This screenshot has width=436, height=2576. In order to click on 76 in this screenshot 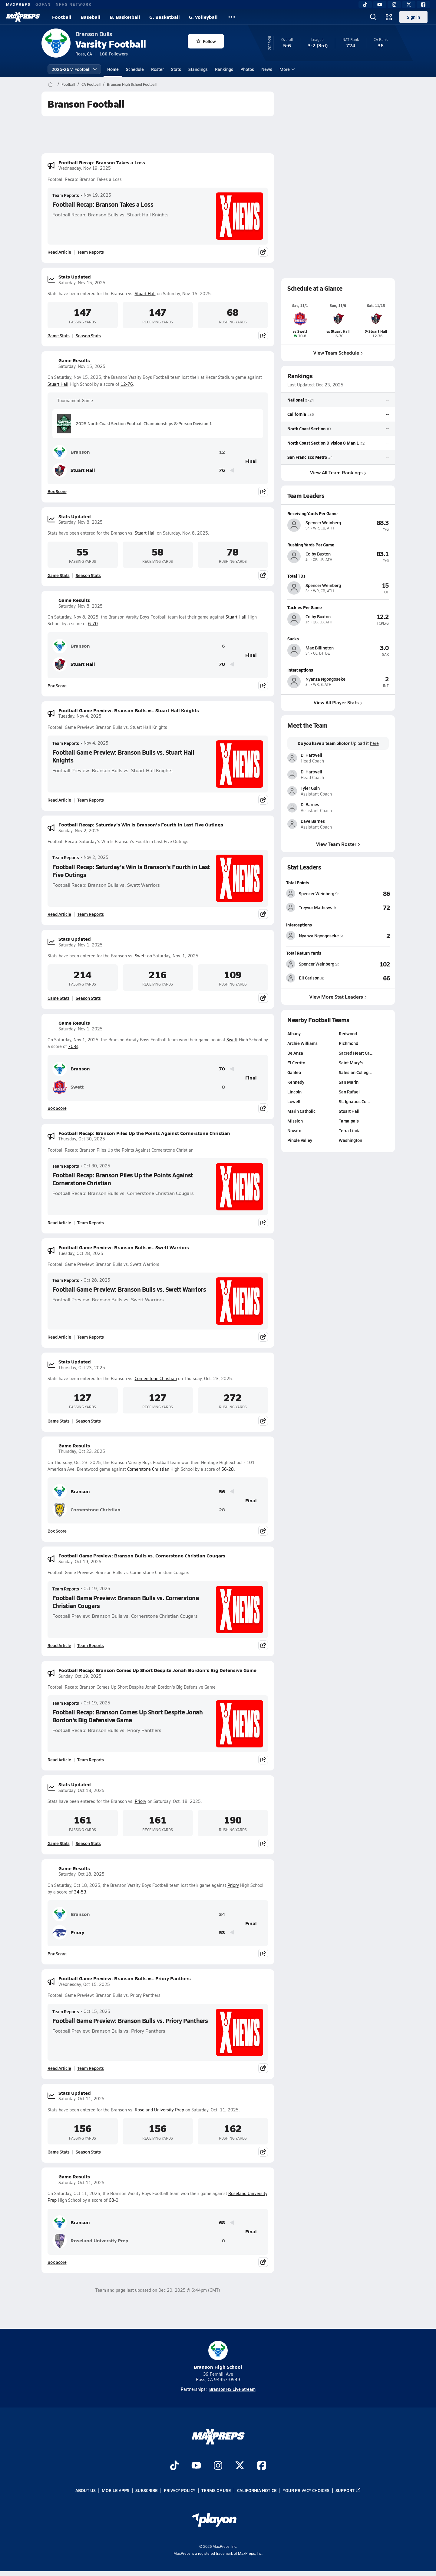, I will do `click(222, 470)`.